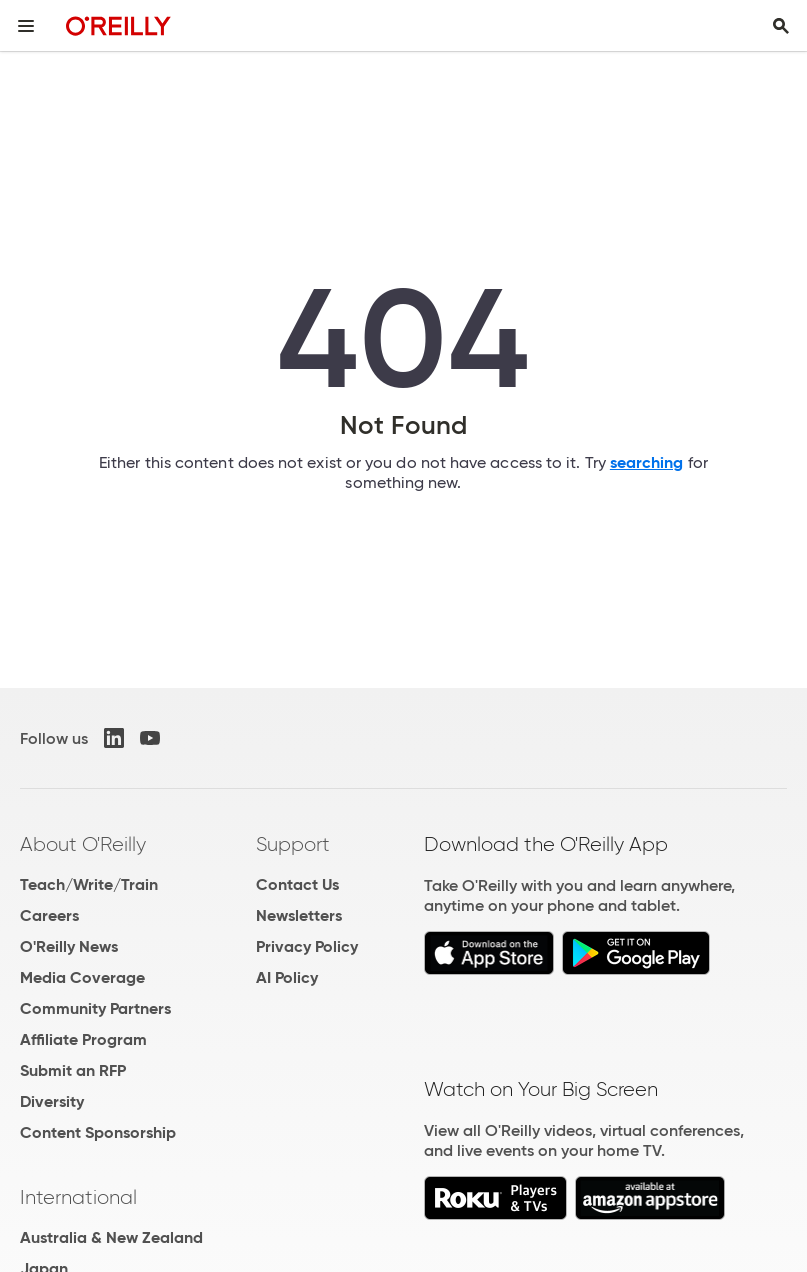 The height and width of the screenshot is (1272, 807). What do you see at coordinates (293, 844) in the screenshot?
I see `Support` at bounding box center [293, 844].